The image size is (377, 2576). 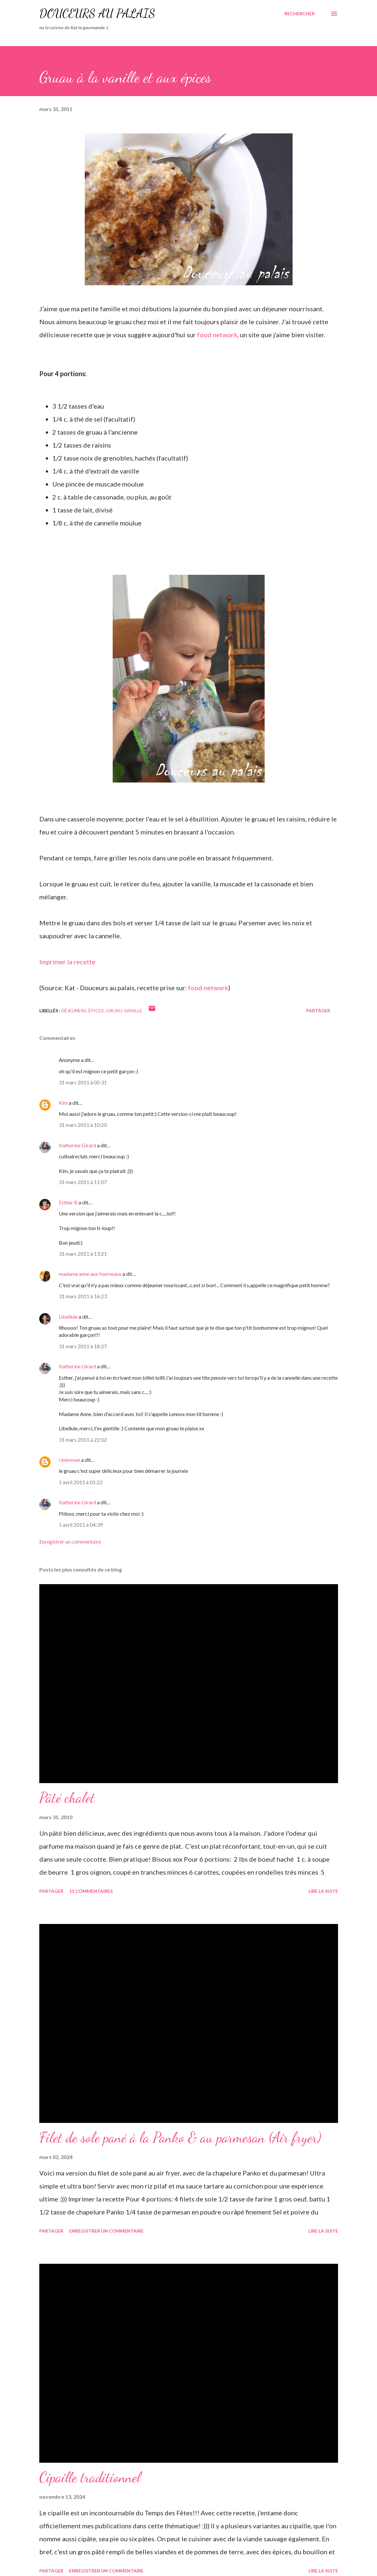 I want to click on épices, so click(x=96, y=1010).